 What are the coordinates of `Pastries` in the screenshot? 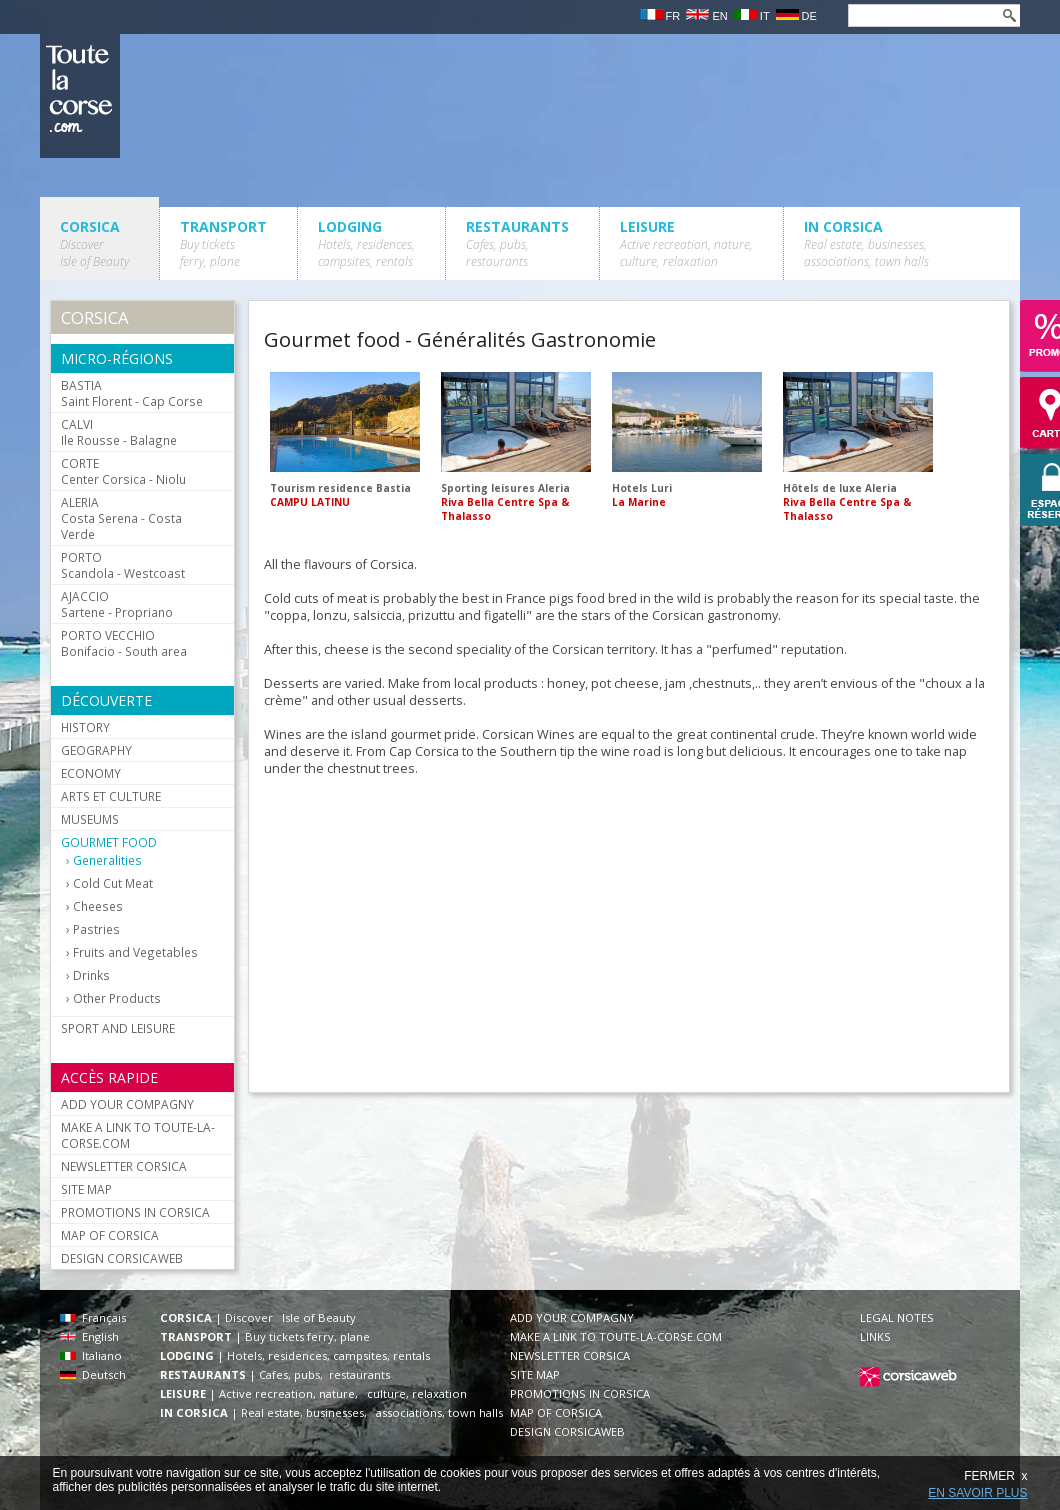 It's located at (96, 929).